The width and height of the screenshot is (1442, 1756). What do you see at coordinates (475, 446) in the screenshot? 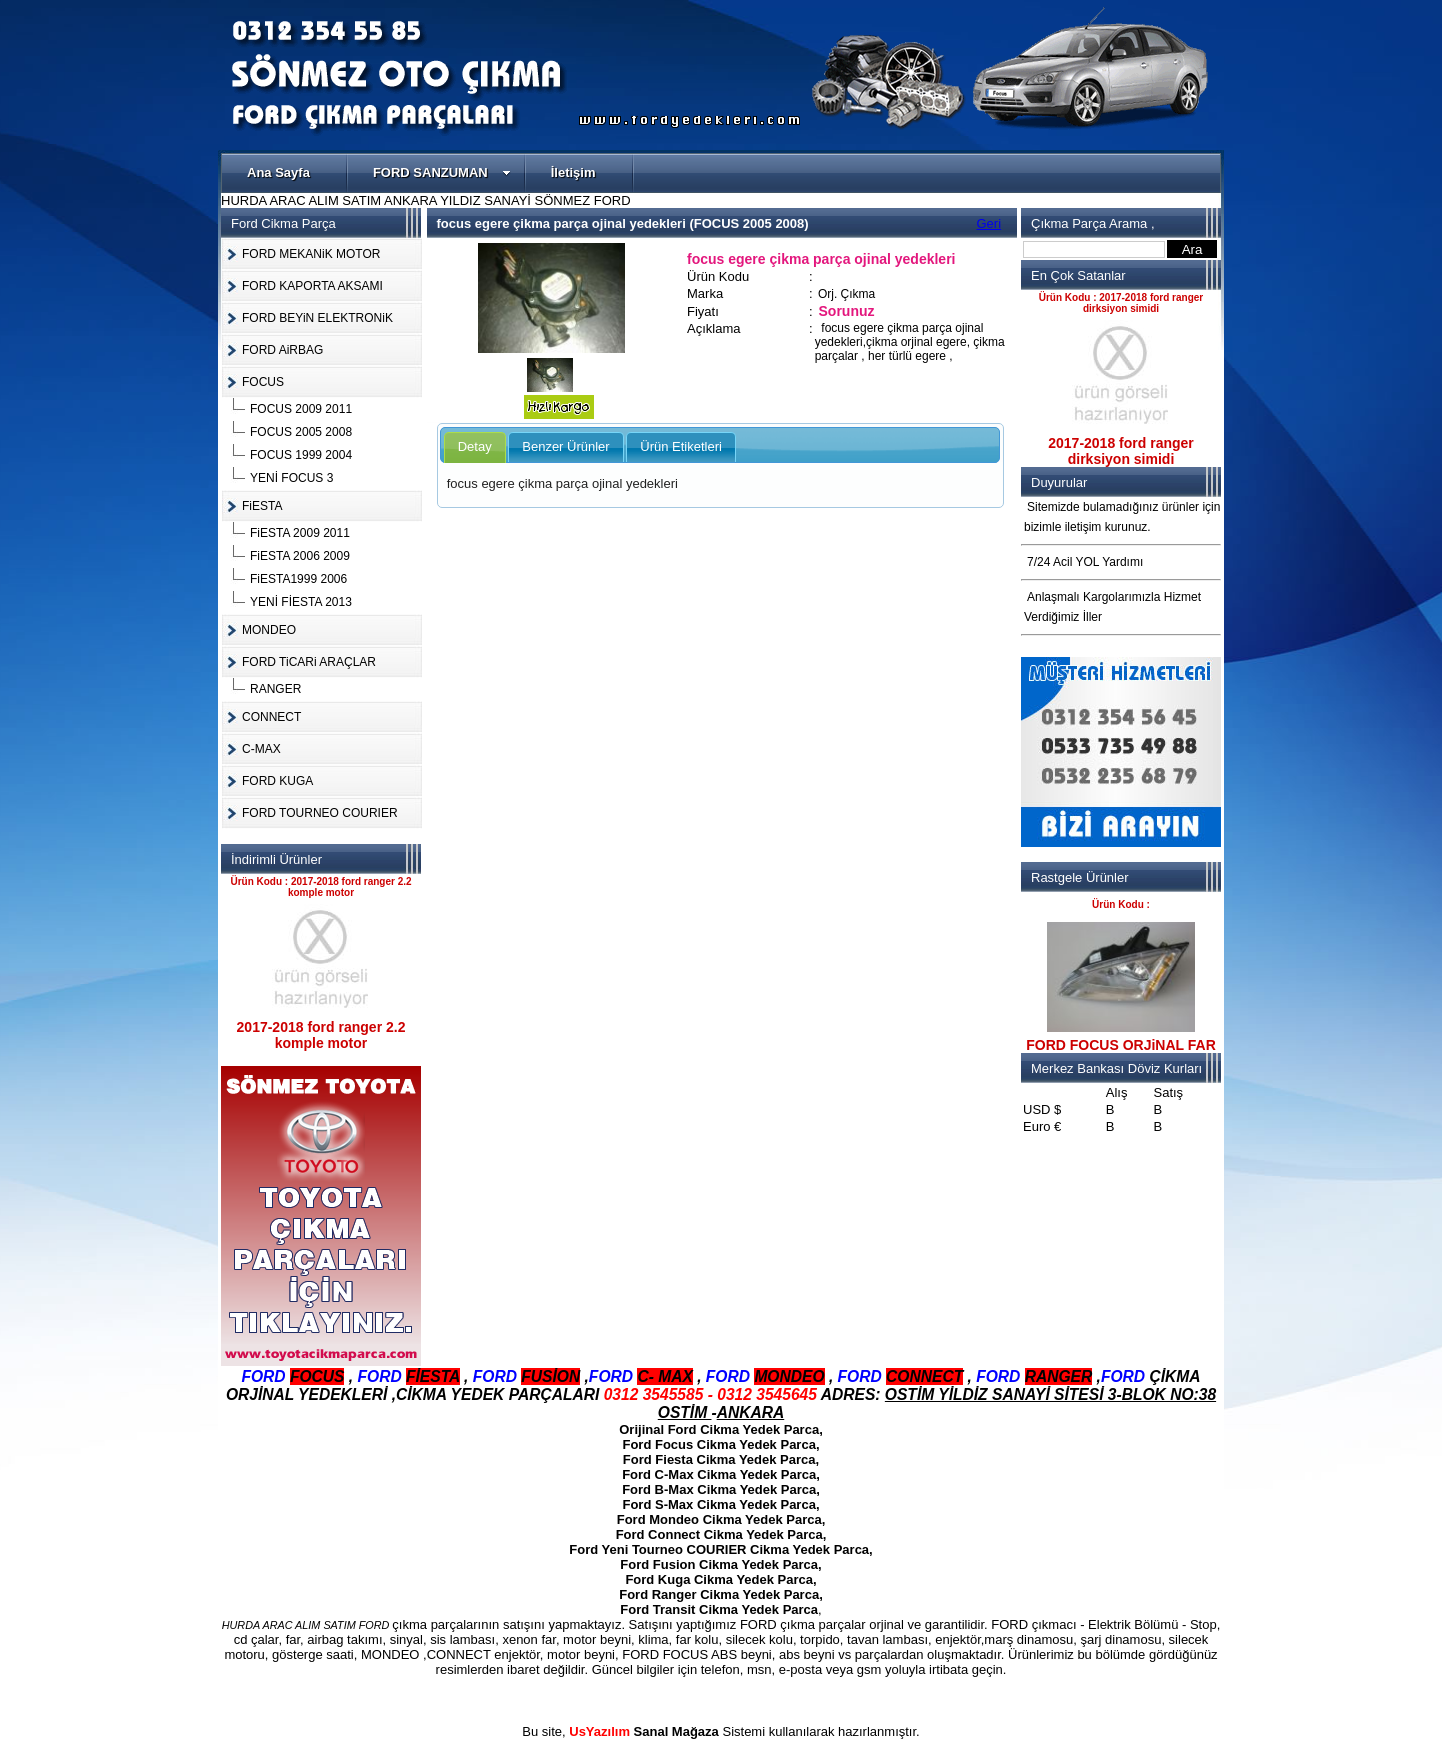
I see `Detay` at bounding box center [475, 446].